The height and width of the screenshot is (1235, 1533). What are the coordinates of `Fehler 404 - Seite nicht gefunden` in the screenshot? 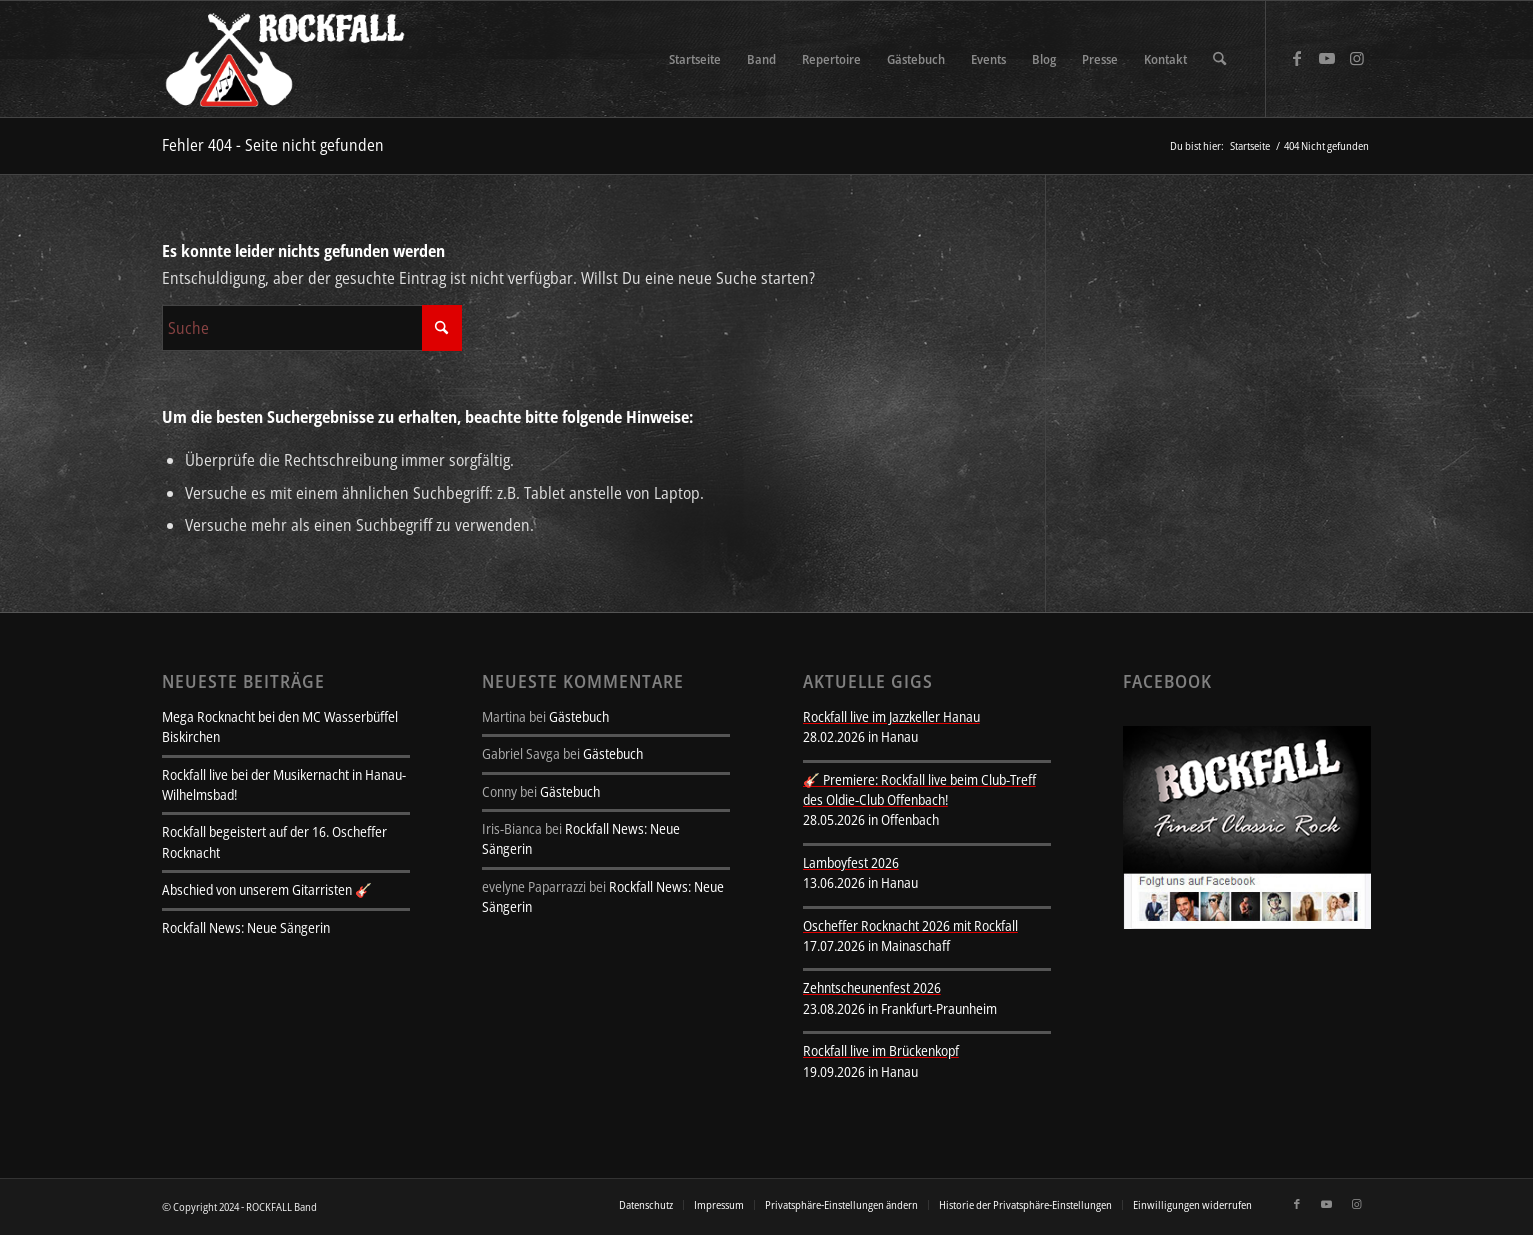 It's located at (273, 145).